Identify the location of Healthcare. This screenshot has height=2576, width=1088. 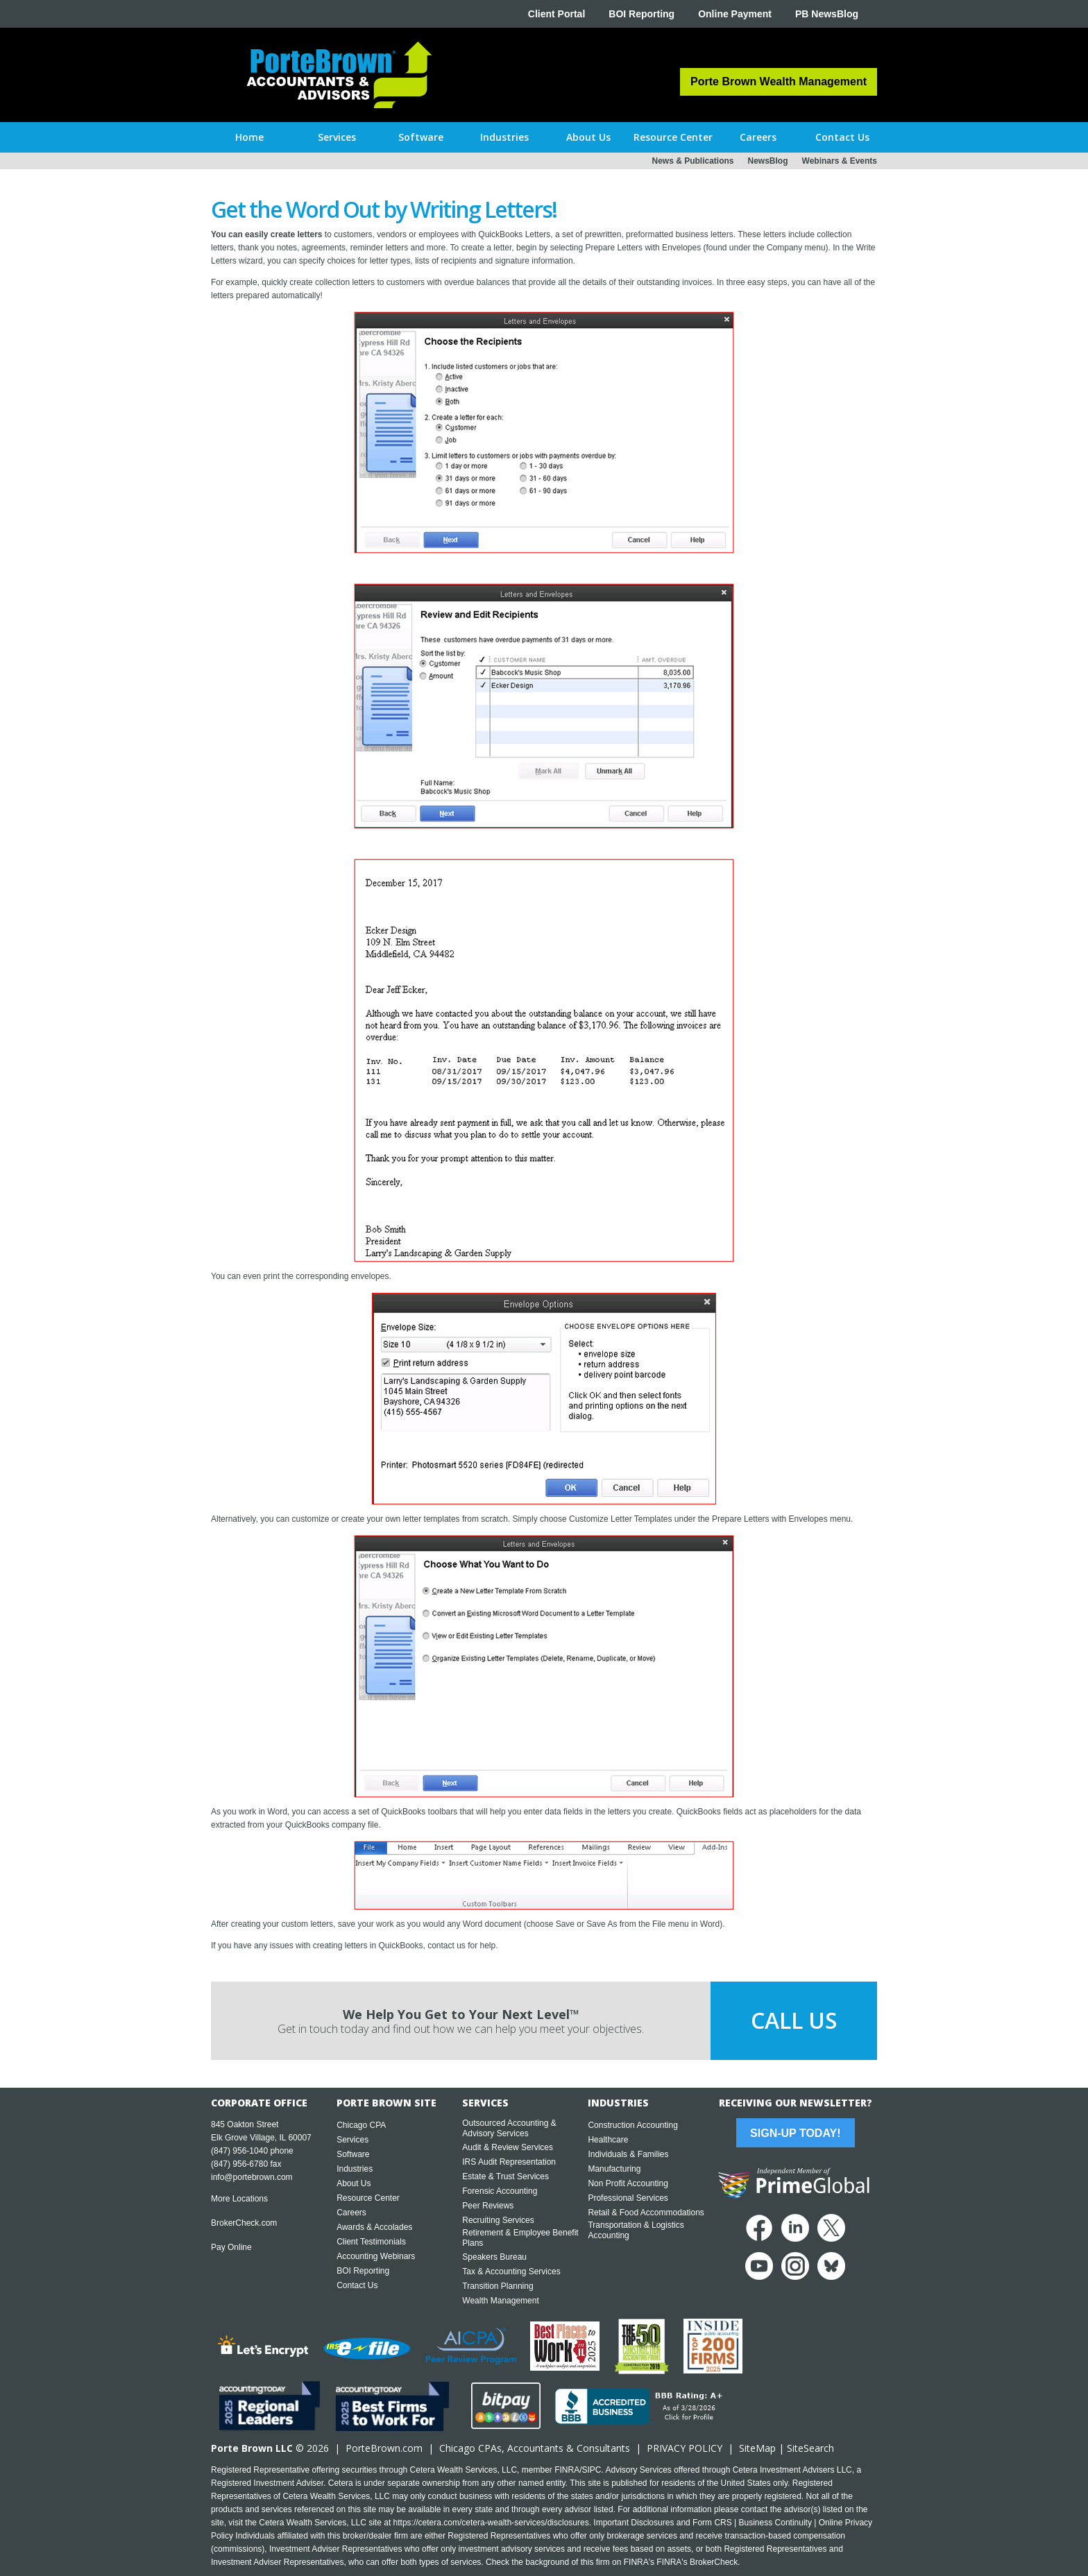
(608, 2140).